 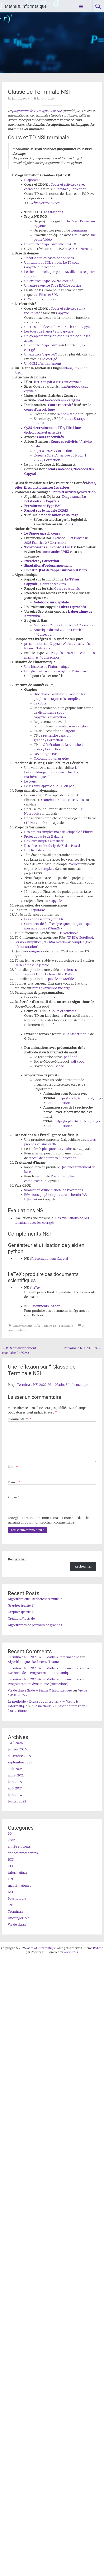 What do you see at coordinates (46, 666) in the screenshot?
I see `Une histoire de l’informatique` at bounding box center [46, 666].